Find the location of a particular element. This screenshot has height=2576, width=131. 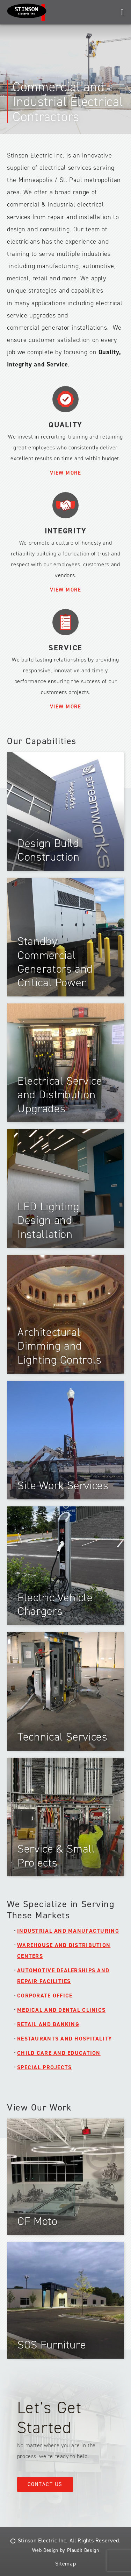

Let’s Get Started is located at coordinates (49, 2417).